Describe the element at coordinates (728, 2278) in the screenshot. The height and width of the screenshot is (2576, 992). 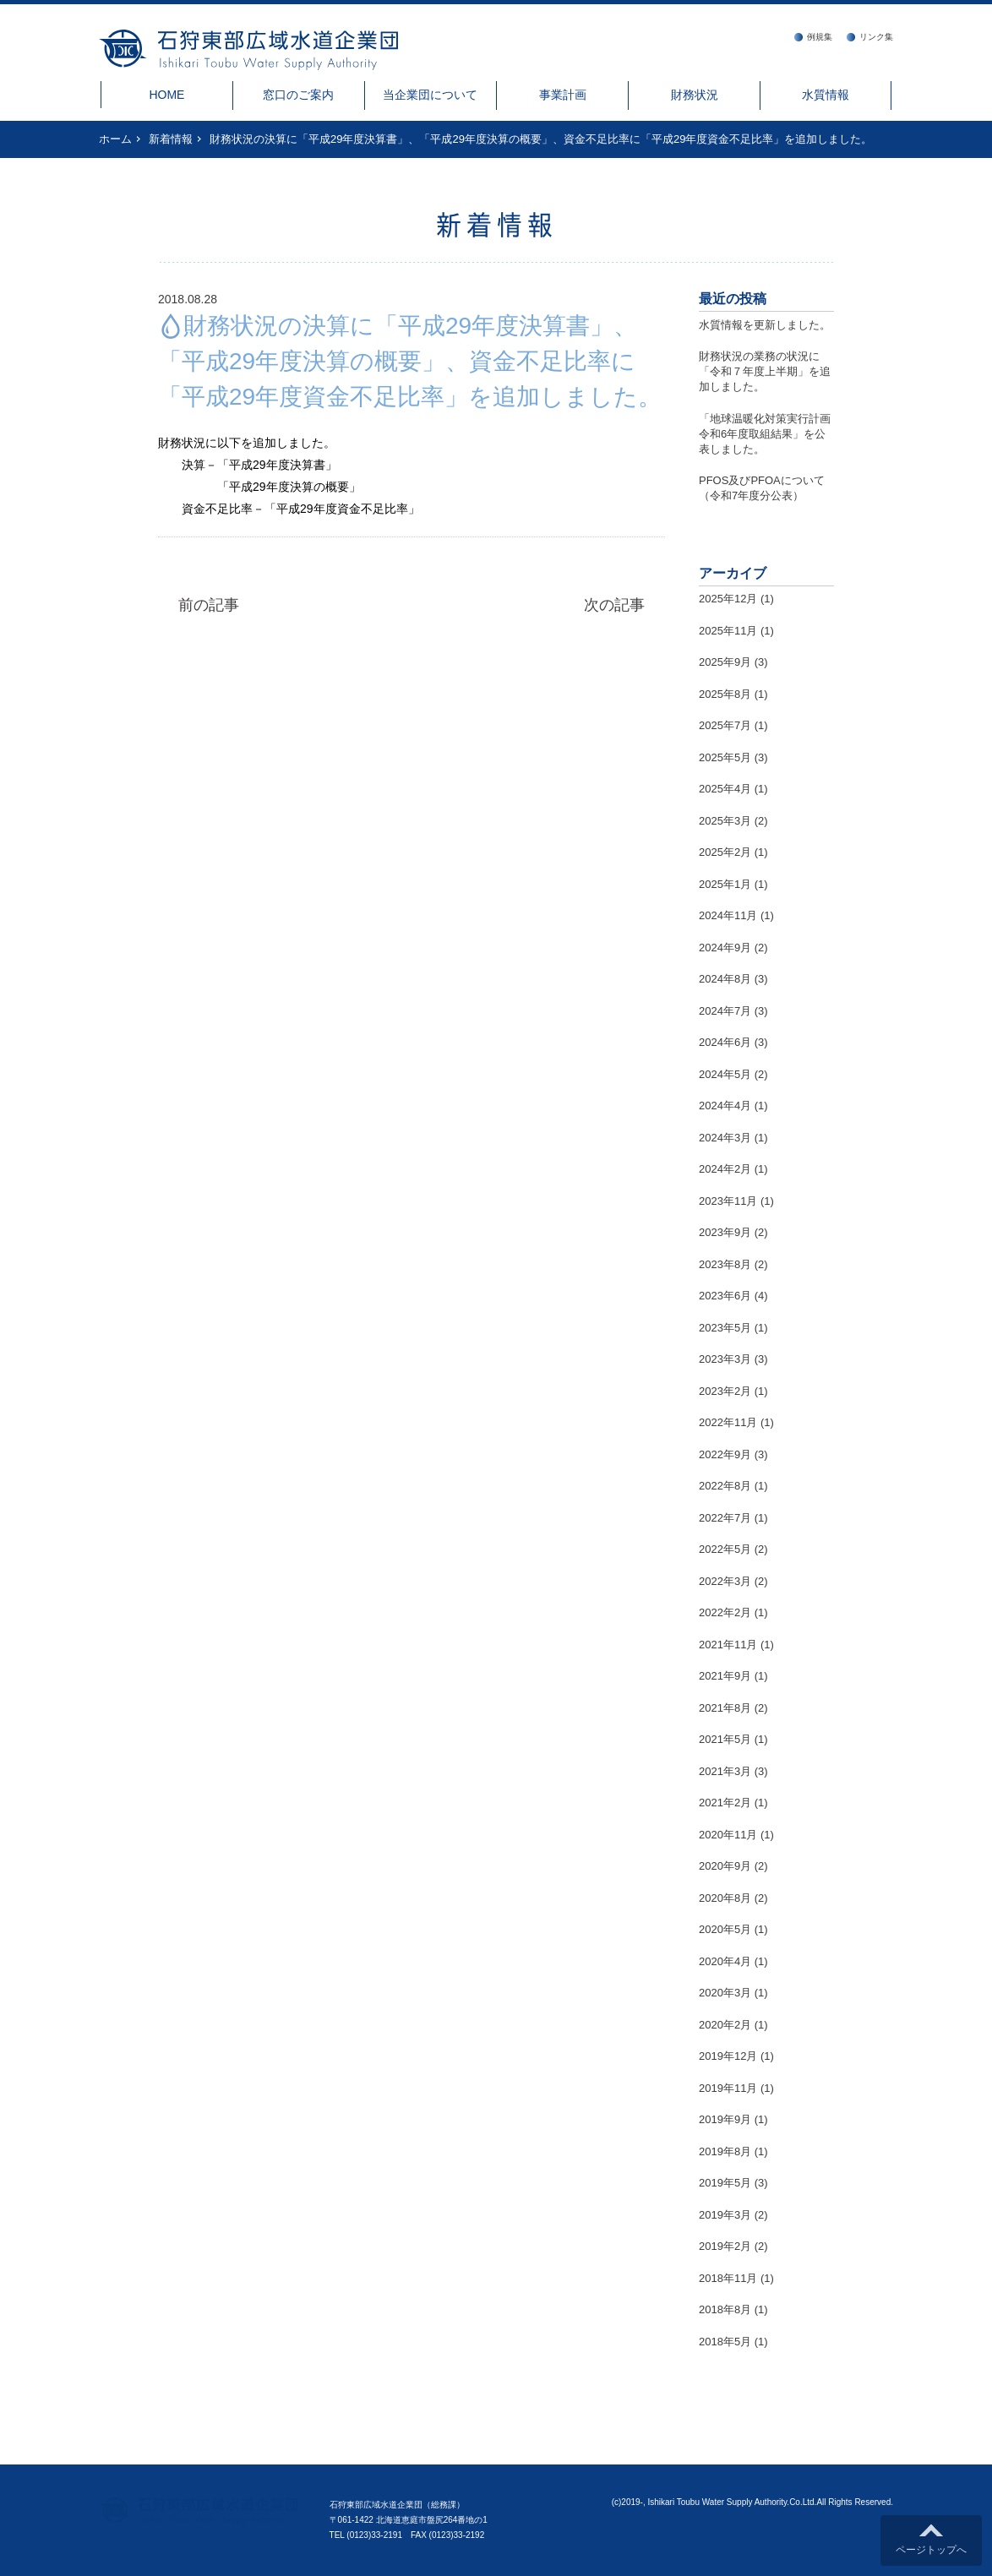
I see `2018年11月` at that location.